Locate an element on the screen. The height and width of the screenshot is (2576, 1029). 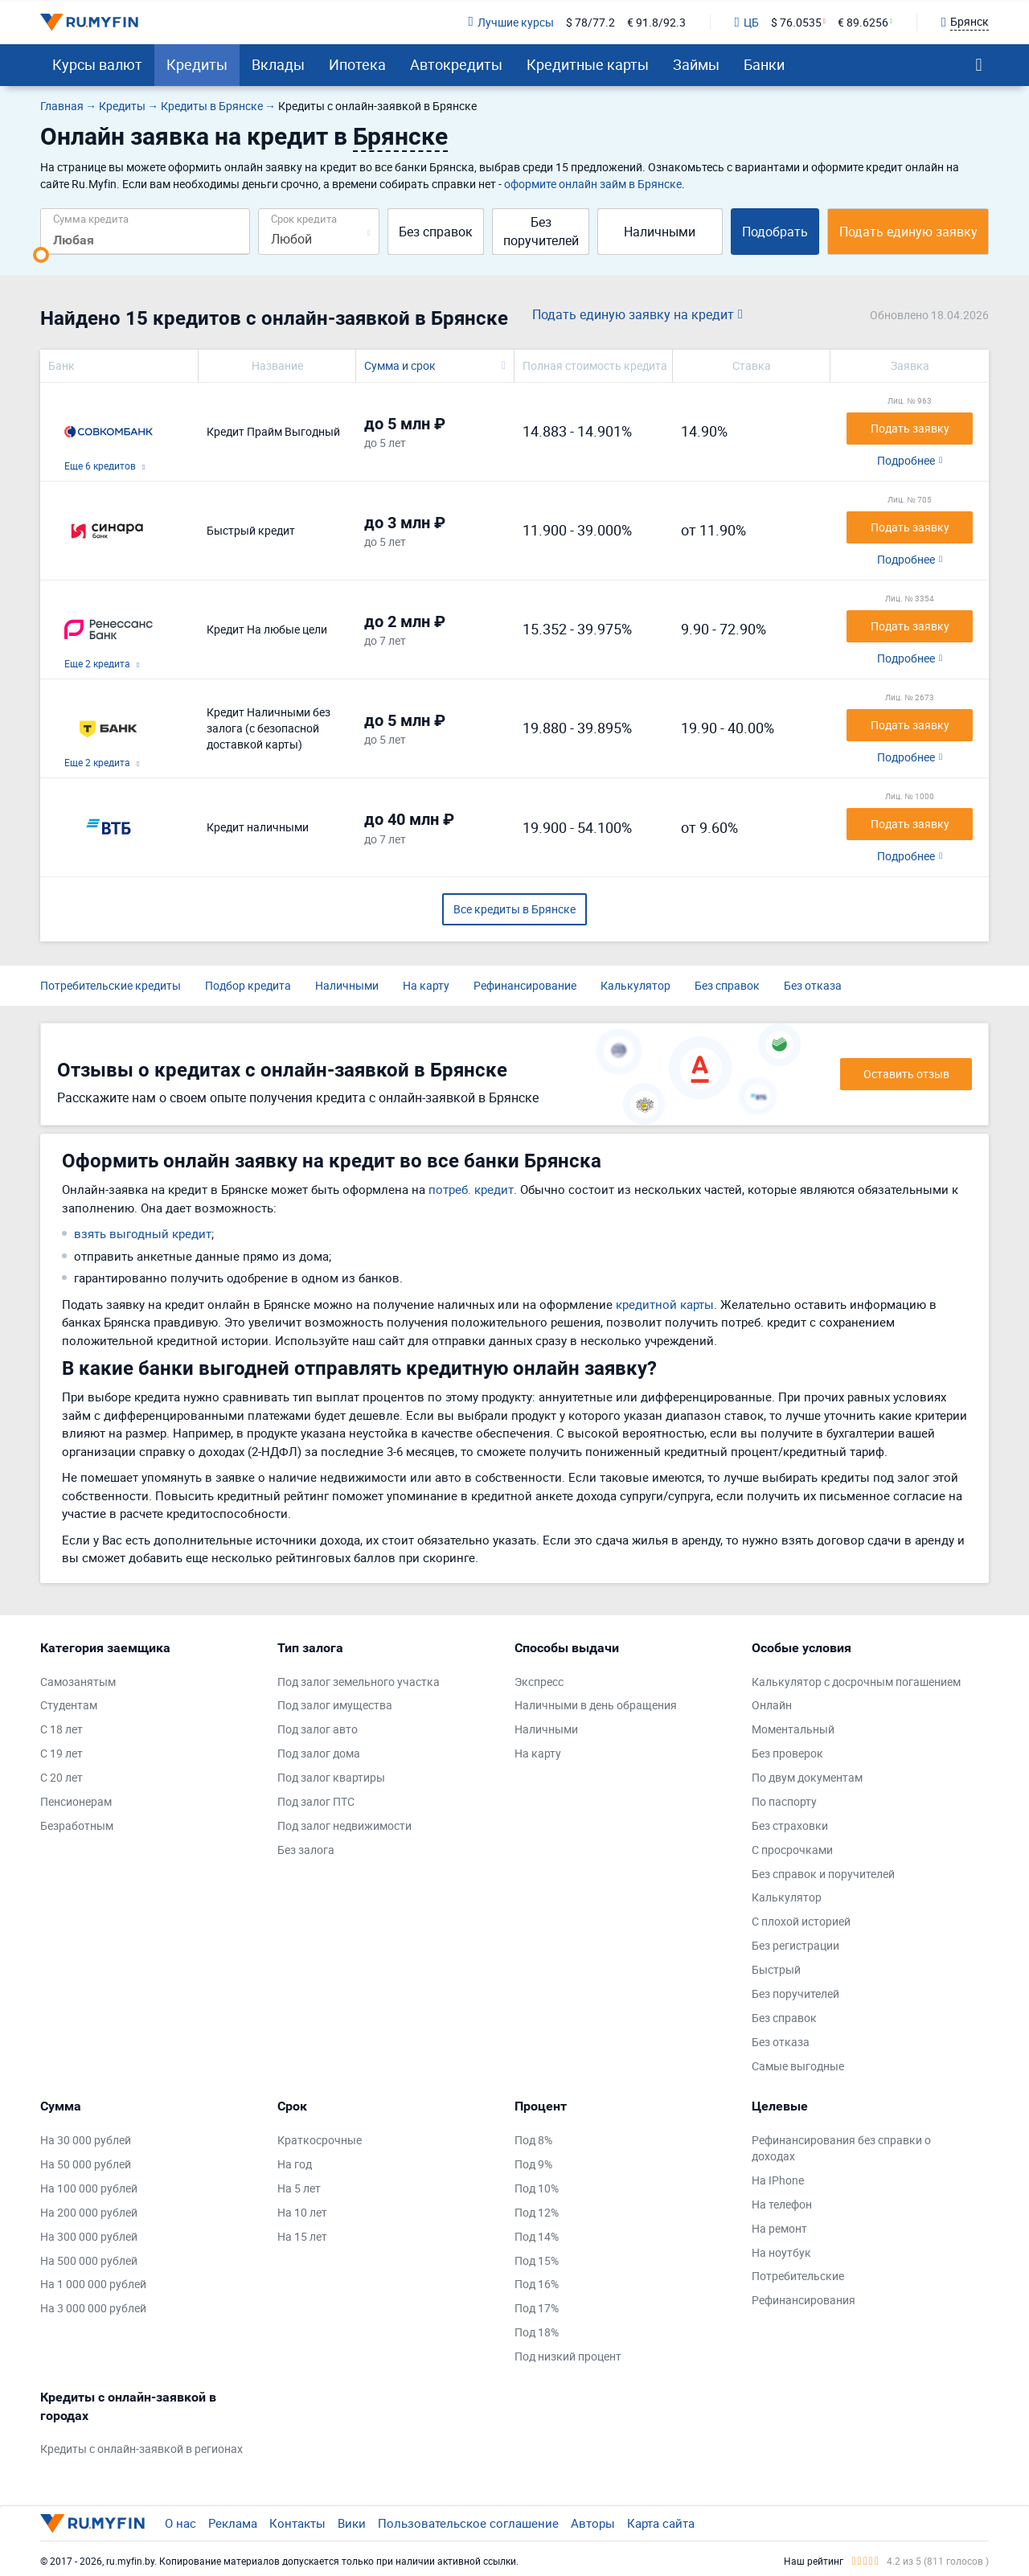
Под залог недвижимости is located at coordinates (344, 1825).